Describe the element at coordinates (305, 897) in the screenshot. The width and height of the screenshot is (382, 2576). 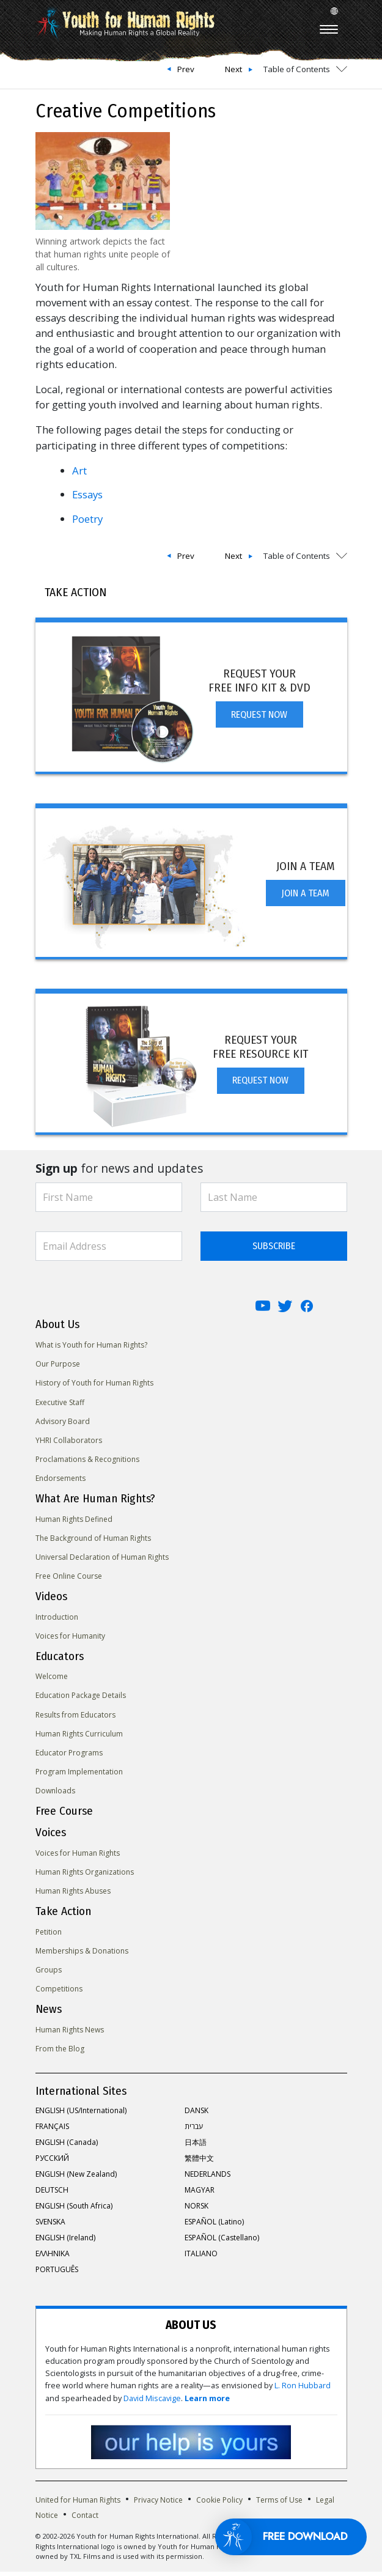
I see `JOIN A TEAM` at that location.